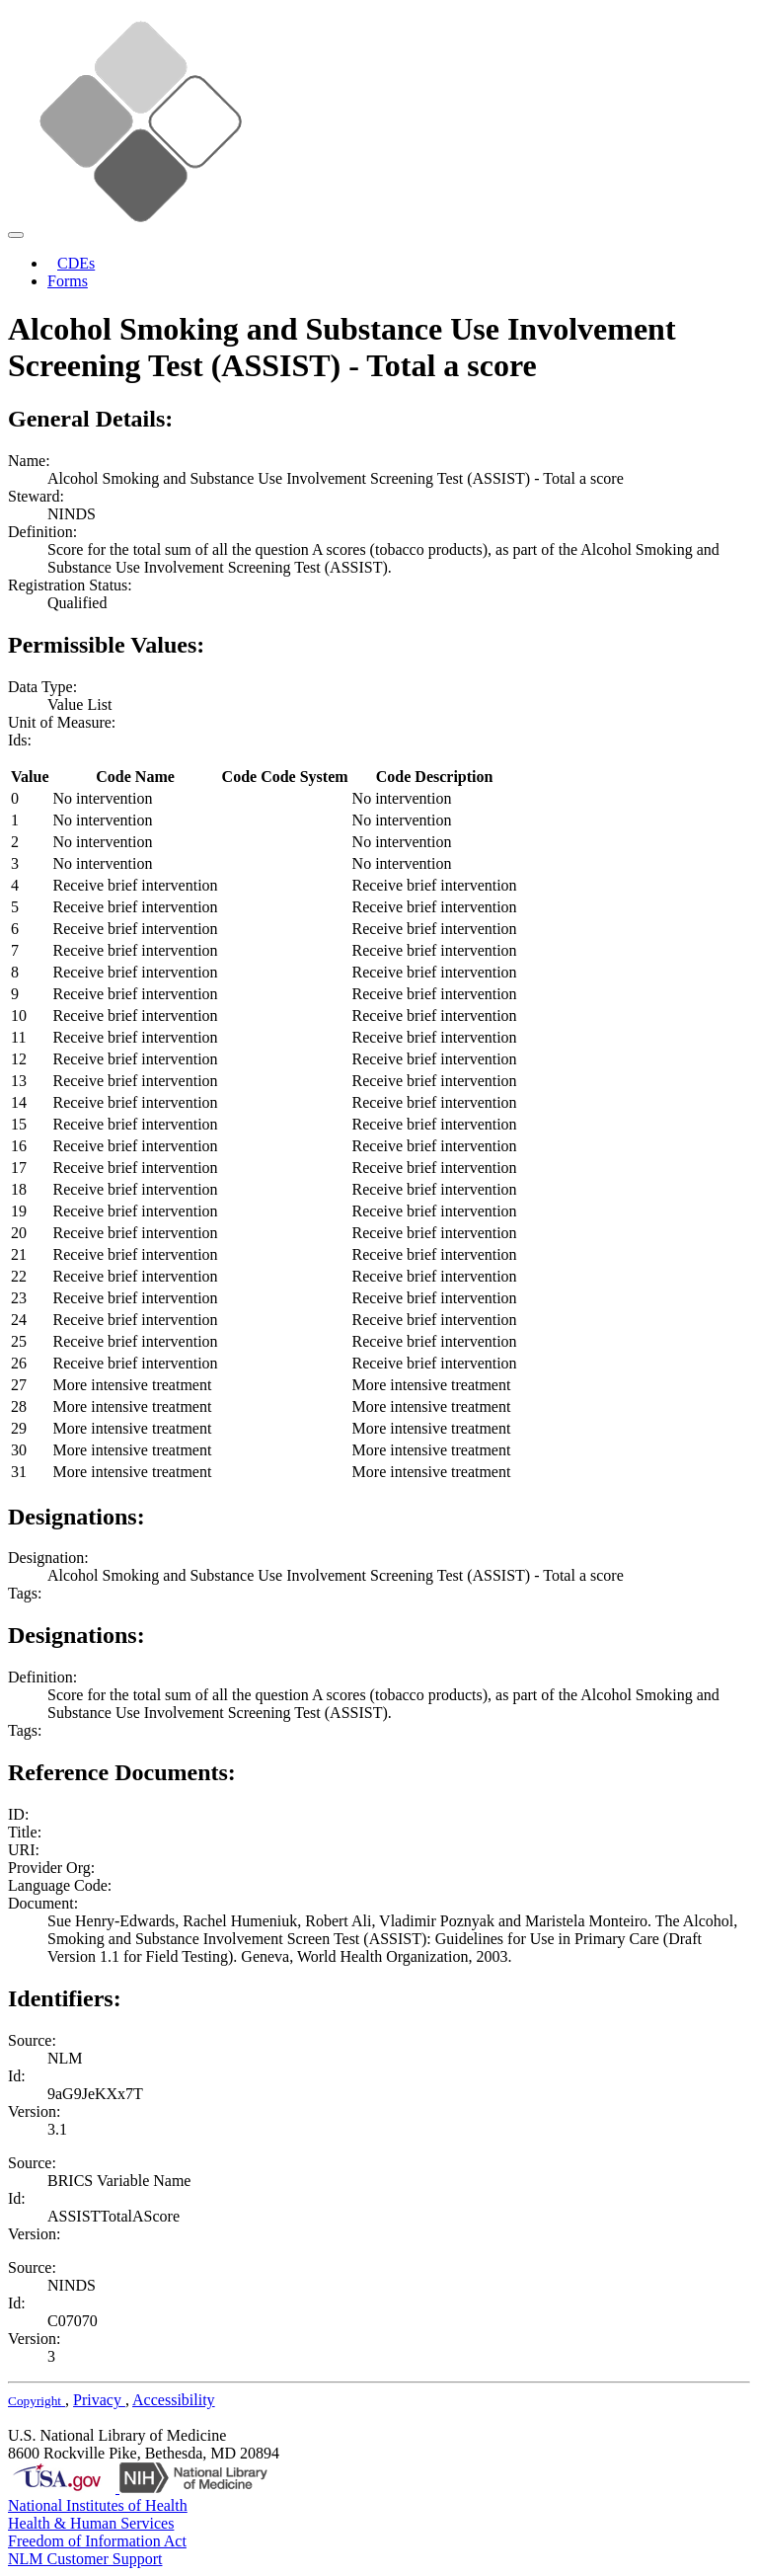  I want to click on NLM Customer Support, so click(85, 2558).